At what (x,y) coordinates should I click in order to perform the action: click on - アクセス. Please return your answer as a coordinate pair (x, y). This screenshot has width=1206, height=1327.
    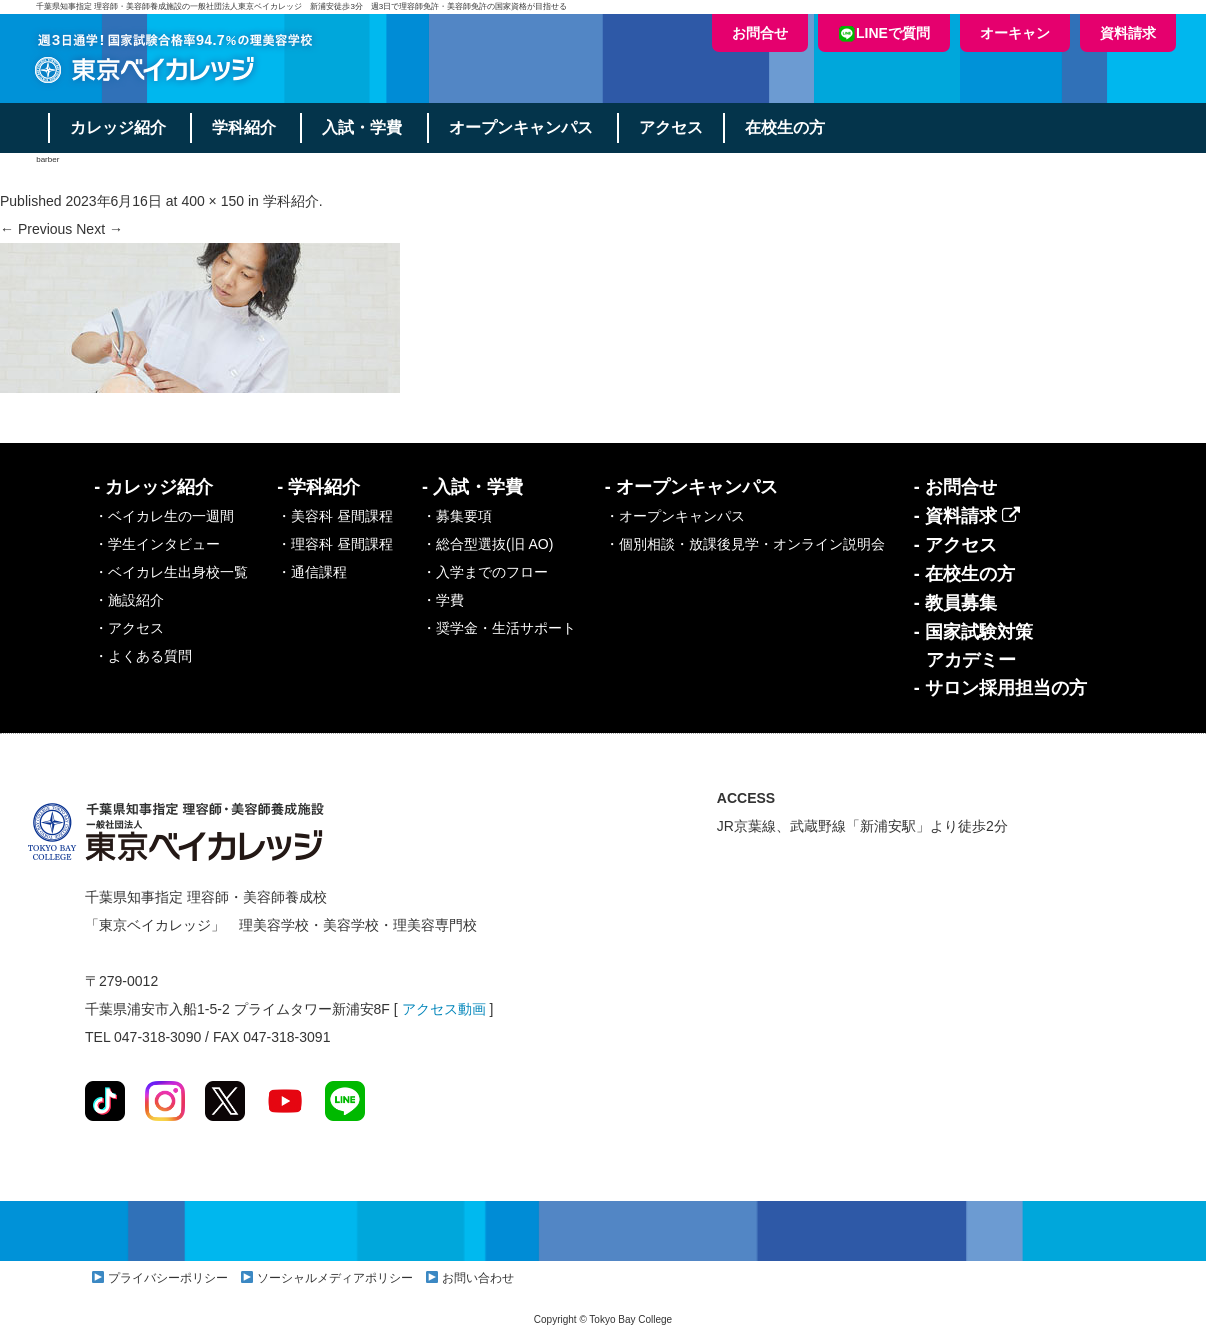
    Looking at the image, I should click on (955, 545).